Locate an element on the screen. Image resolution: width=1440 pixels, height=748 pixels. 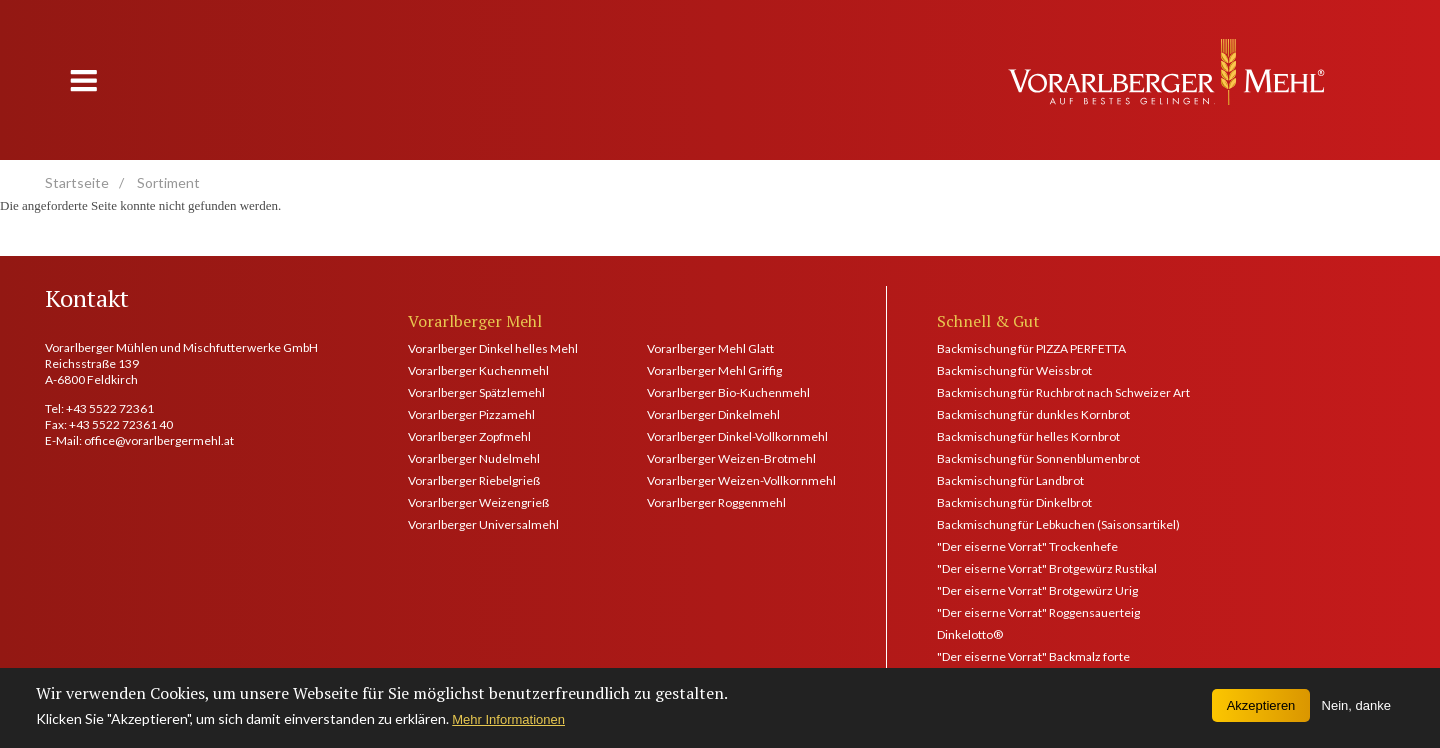
Backmischung für Lebkuchen (Saisonsartikel) is located at coordinates (1058, 524).